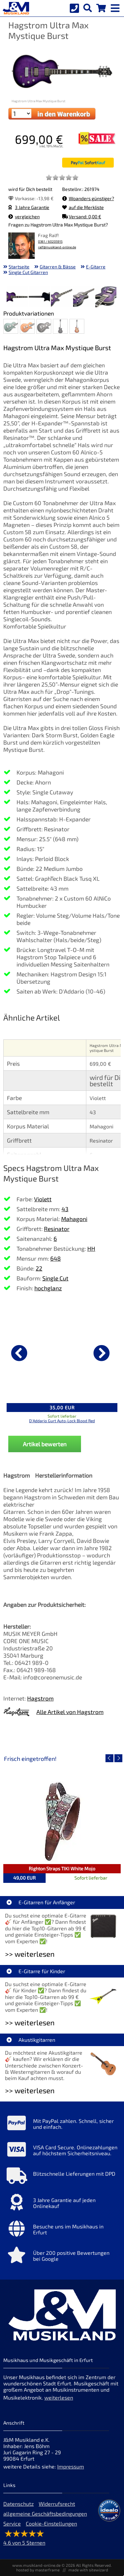 The height and width of the screenshot is (2576, 124). Describe the element at coordinates (44, 1444) in the screenshot. I see `Artikel bewerten` at that location.